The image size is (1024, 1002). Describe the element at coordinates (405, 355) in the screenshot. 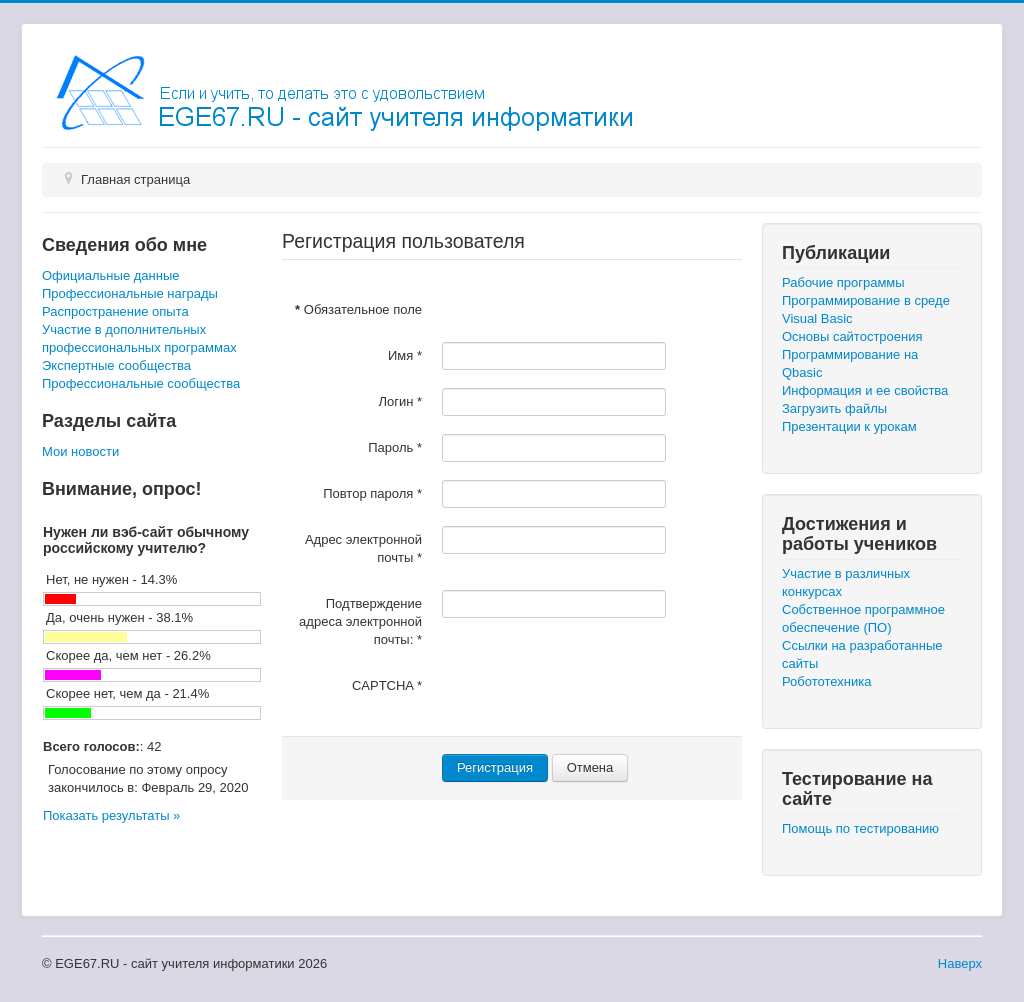

I see `Имя` at that location.